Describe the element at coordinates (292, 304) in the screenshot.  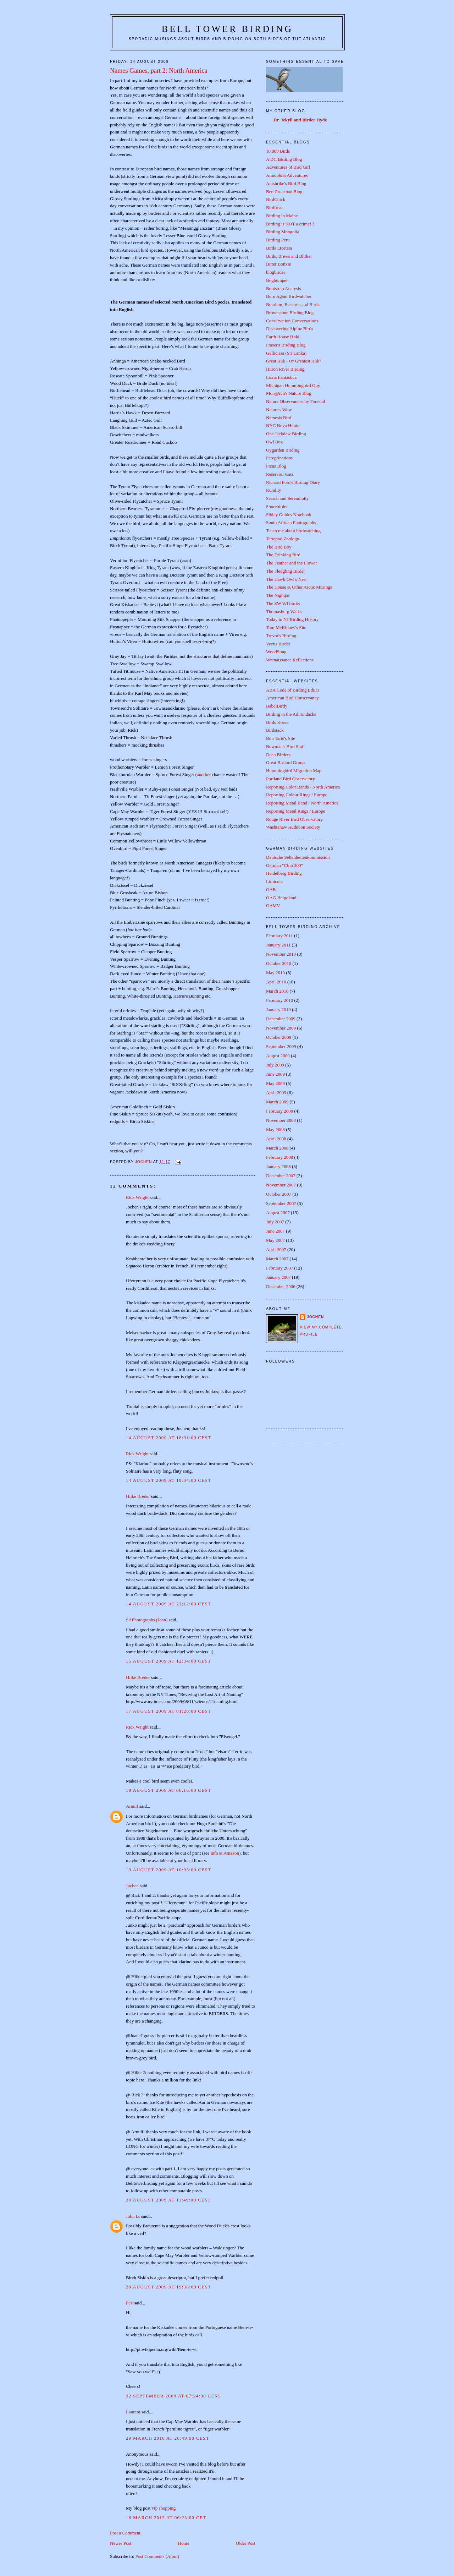
I see `Bourbon, Bastards and Birds` at that location.